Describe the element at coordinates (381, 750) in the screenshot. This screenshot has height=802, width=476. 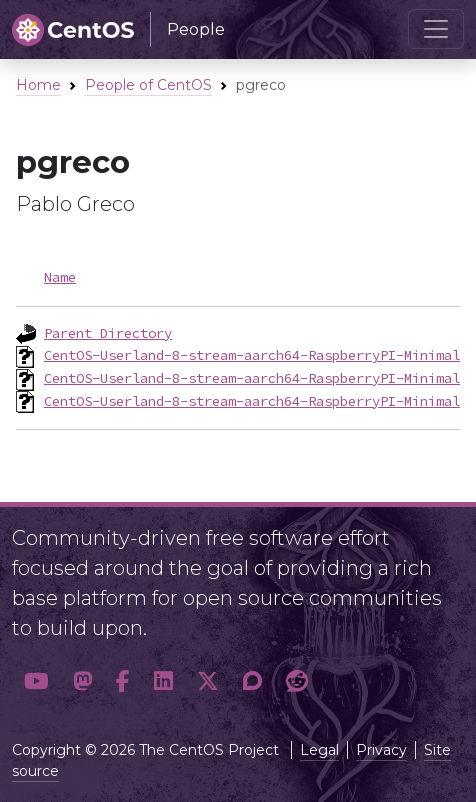
I see `Privacy` at that location.